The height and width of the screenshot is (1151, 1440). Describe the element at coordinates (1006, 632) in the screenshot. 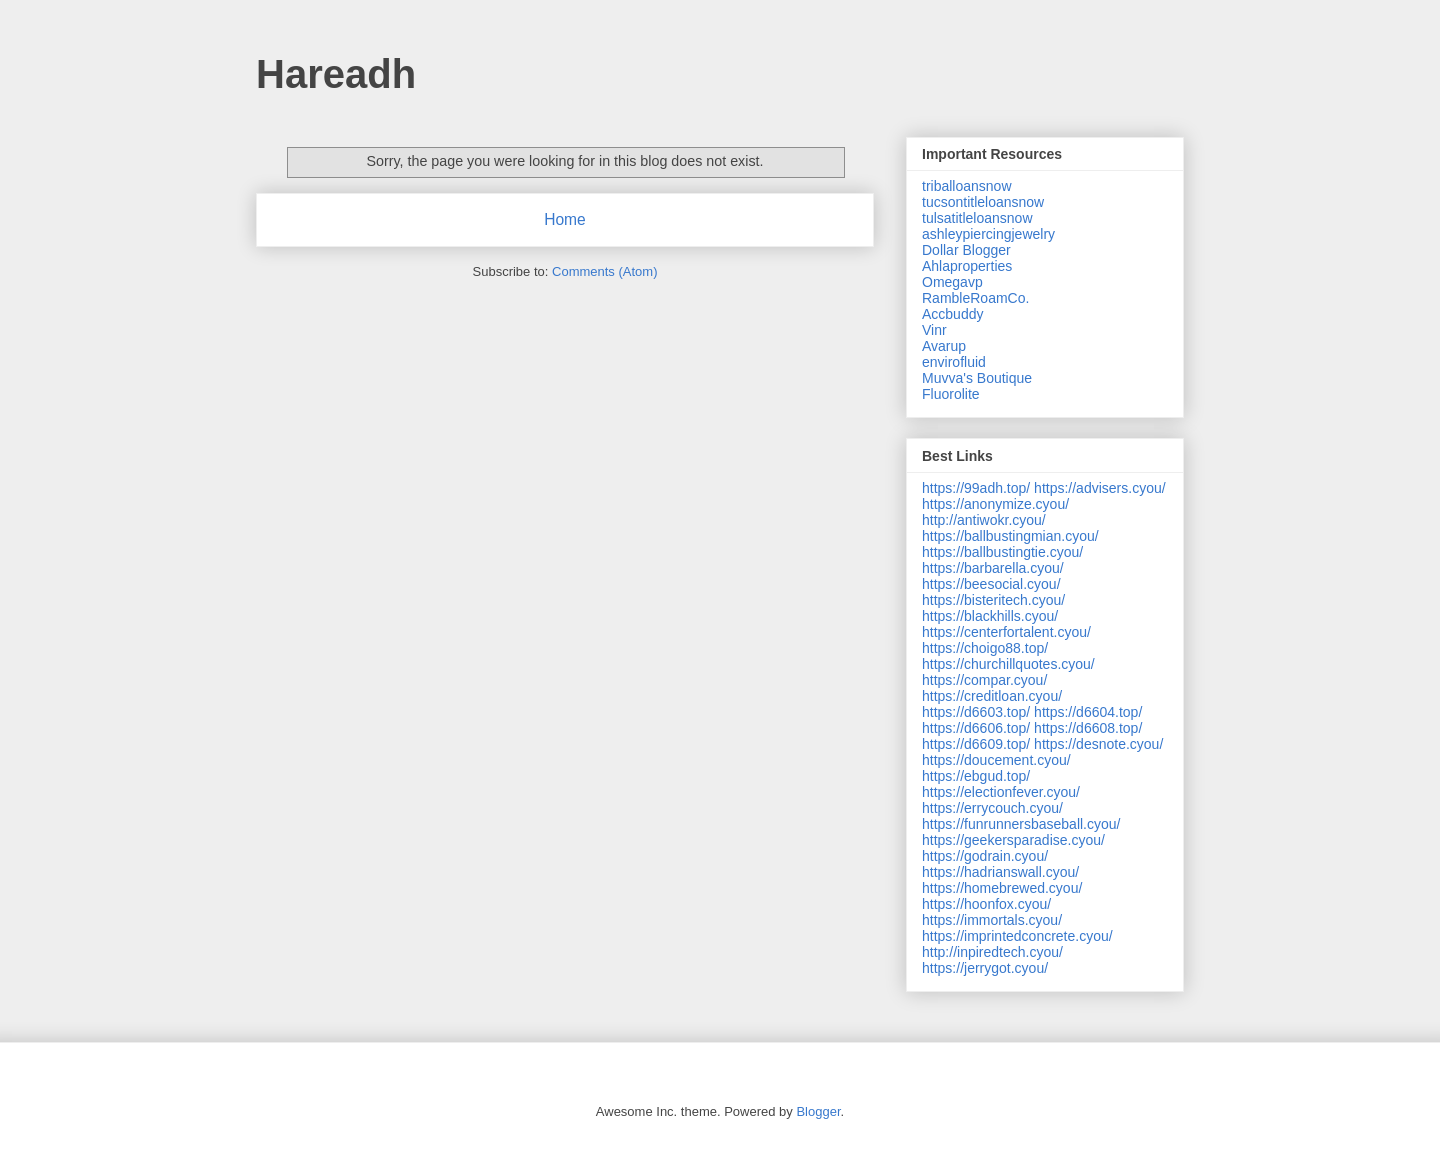

I see `https://centerfortalent.cyou/` at that location.